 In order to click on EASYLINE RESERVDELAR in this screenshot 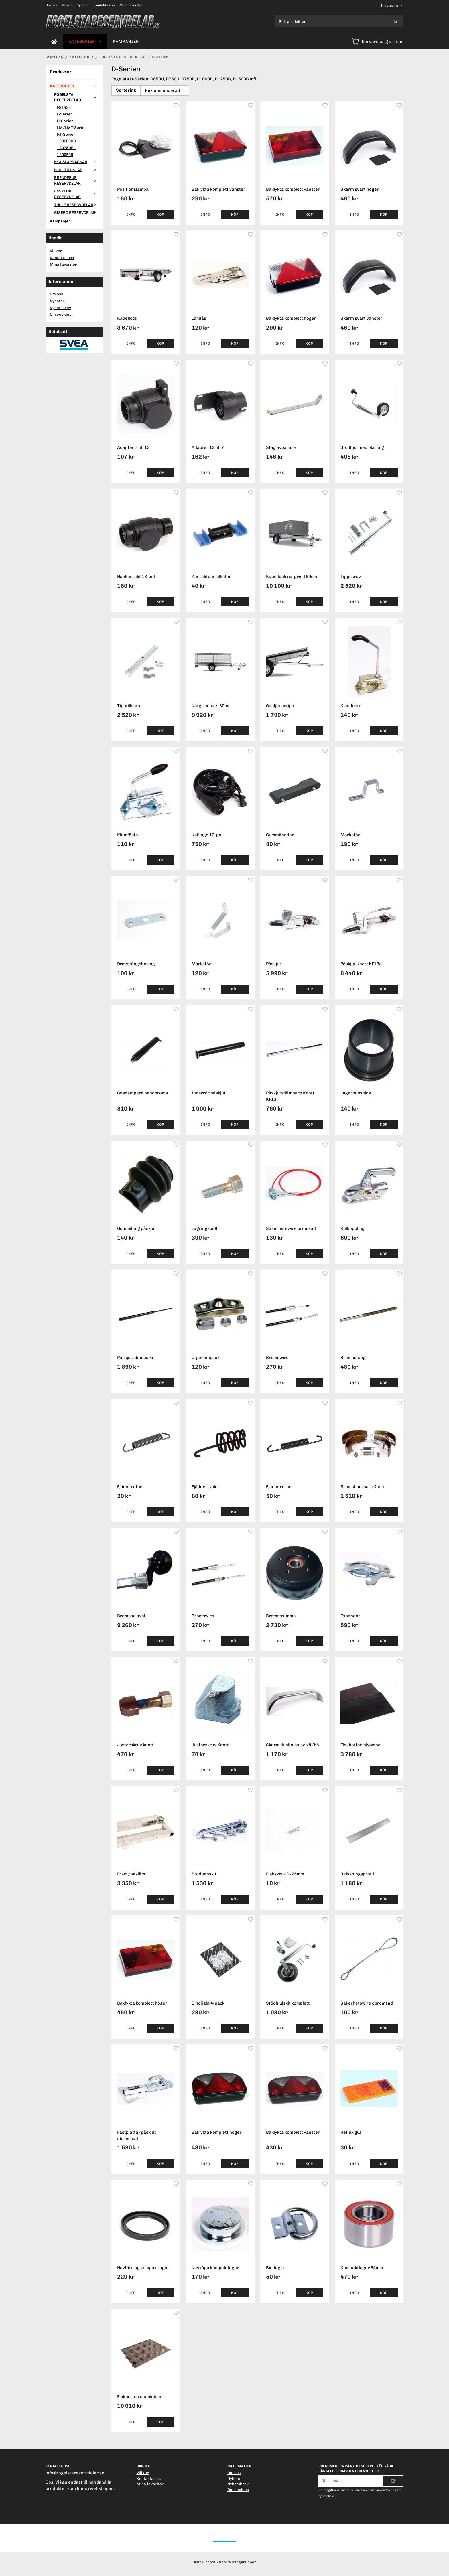, I will do `click(76, 194)`.